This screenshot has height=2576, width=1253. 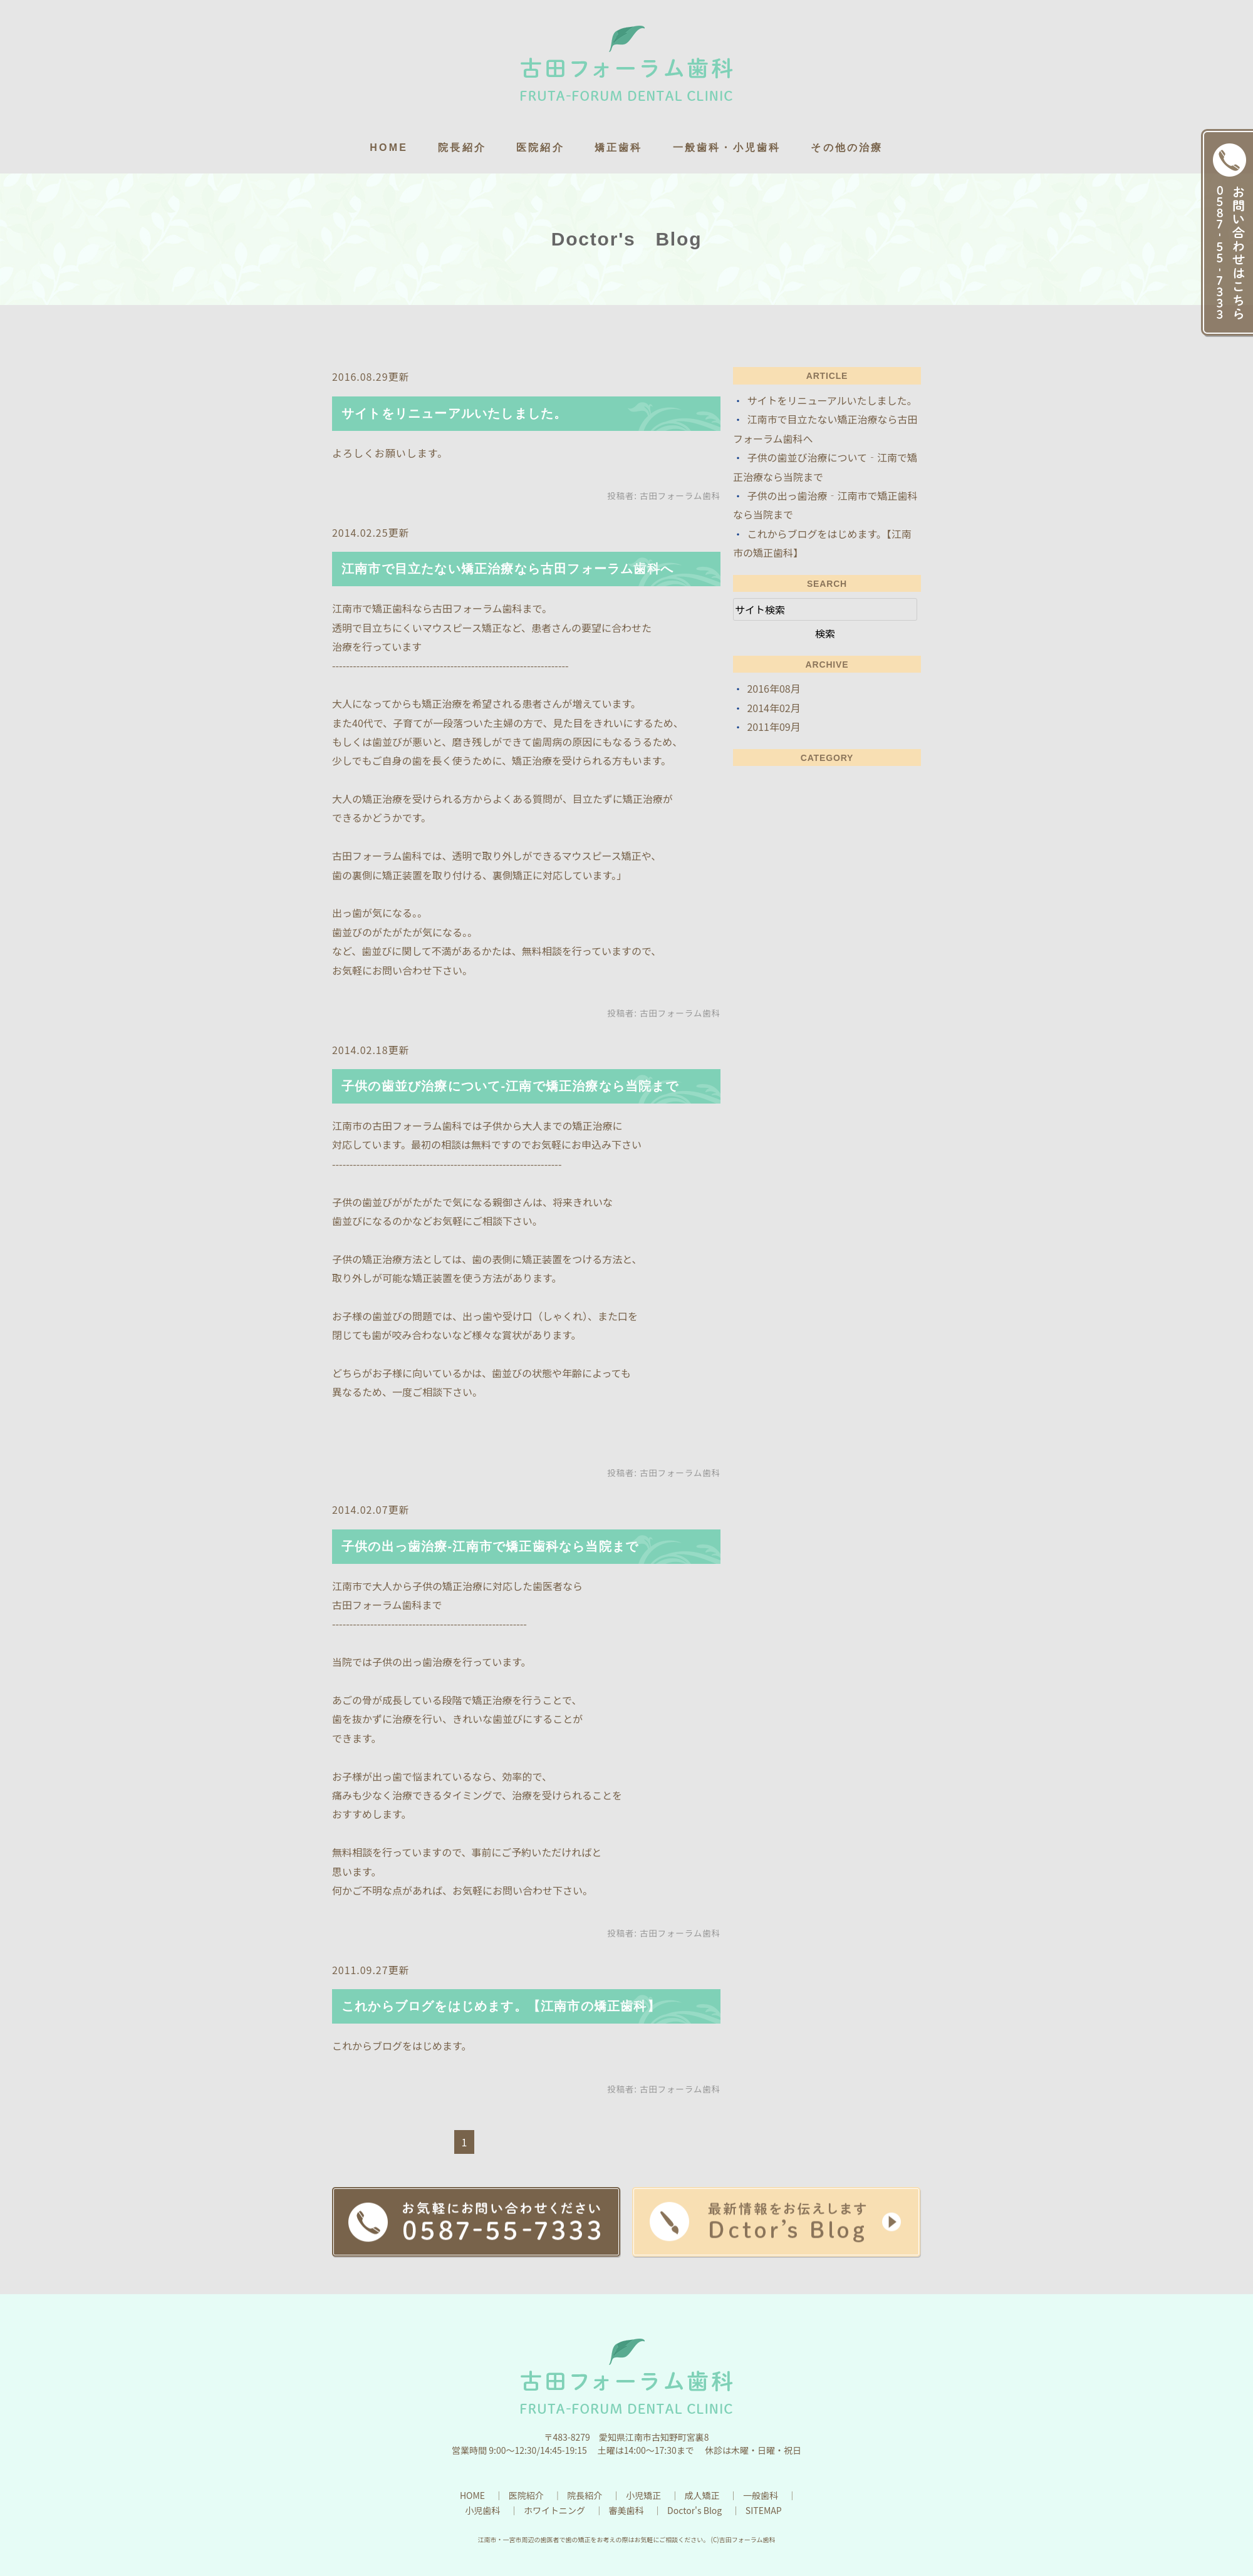 I want to click on 審美歯科, so click(x=626, y=2510).